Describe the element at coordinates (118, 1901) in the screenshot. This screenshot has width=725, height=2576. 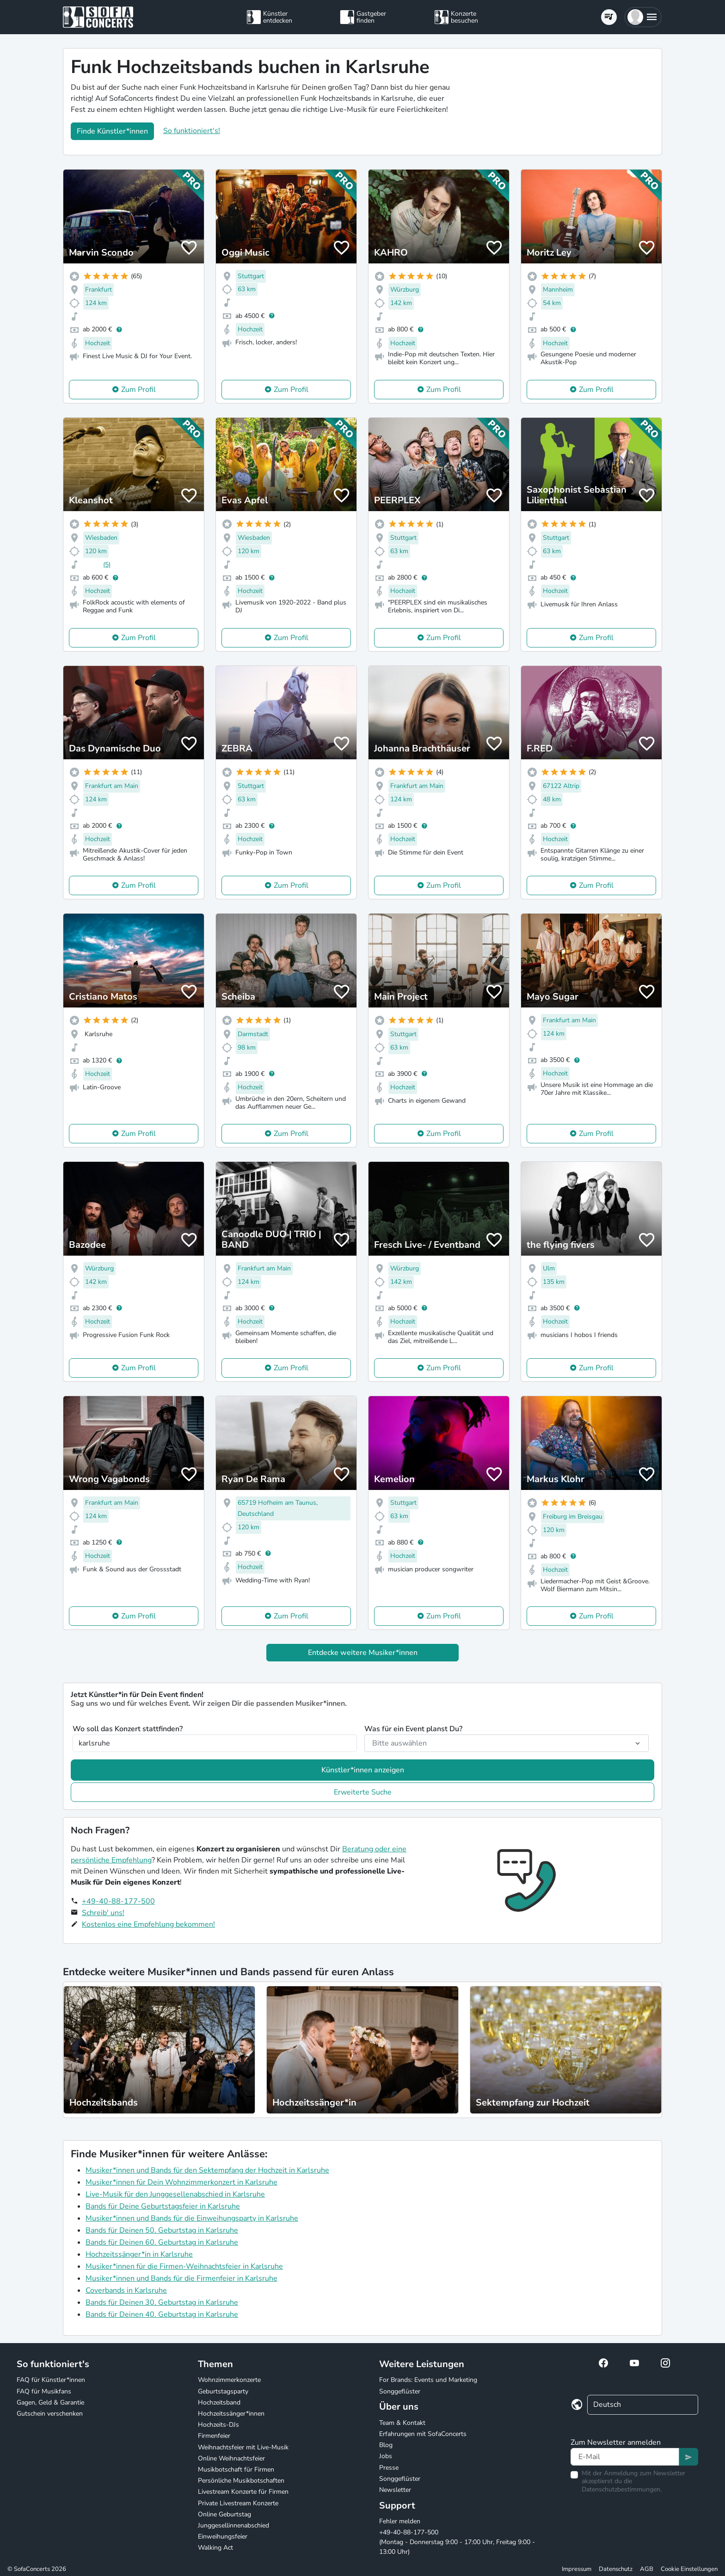
I see `+49-40-88-177-500` at that location.